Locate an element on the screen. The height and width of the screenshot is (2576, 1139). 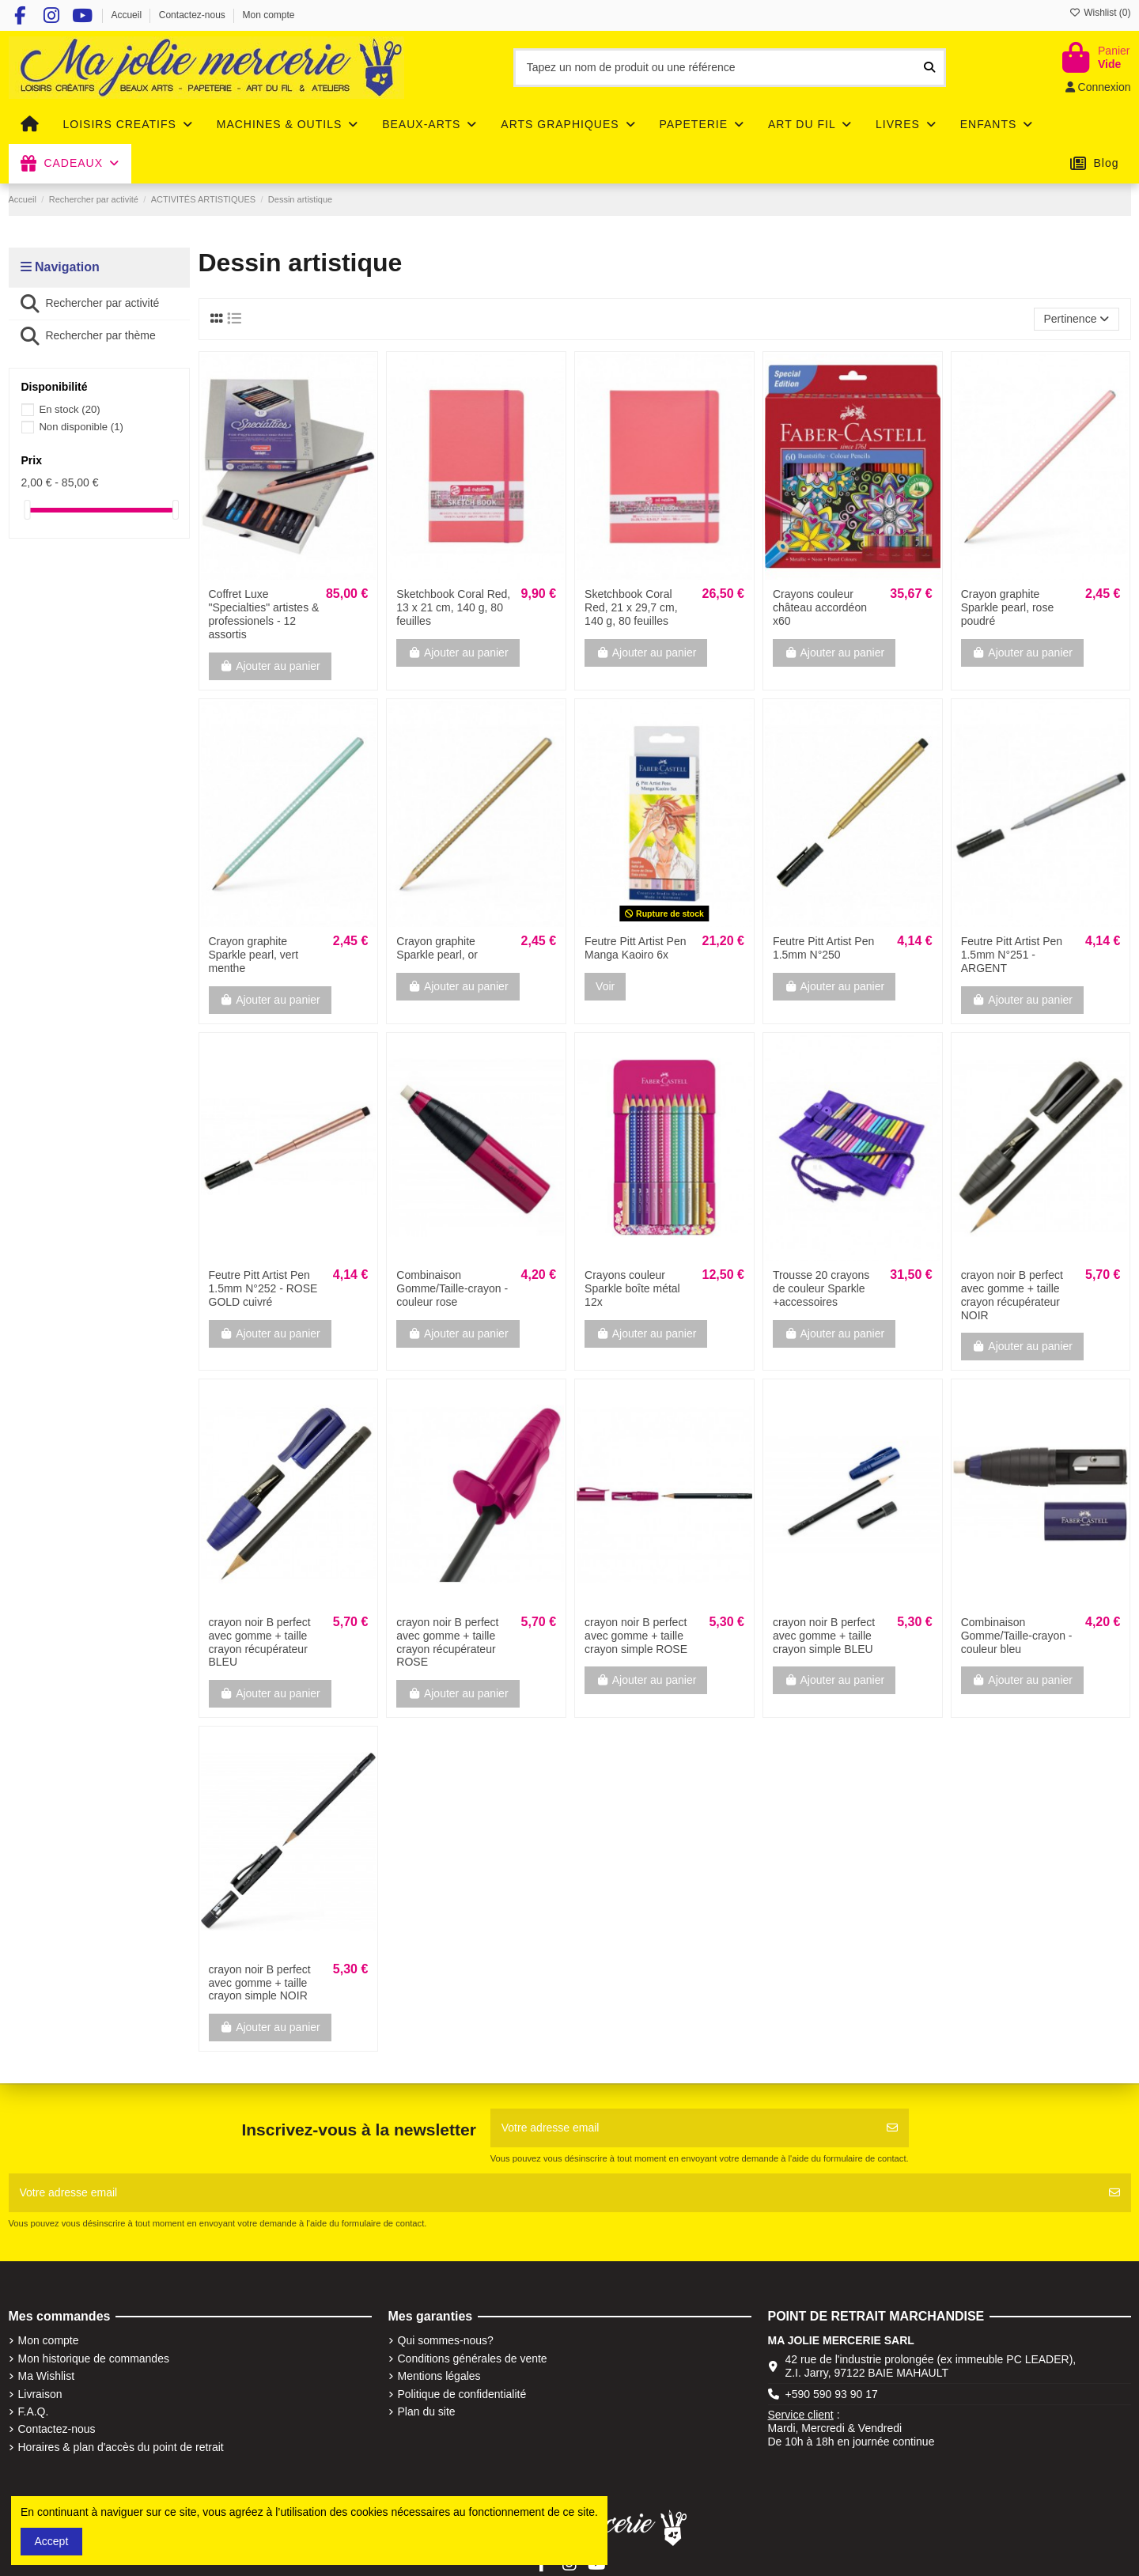
Livraison is located at coordinates (40, 2394).